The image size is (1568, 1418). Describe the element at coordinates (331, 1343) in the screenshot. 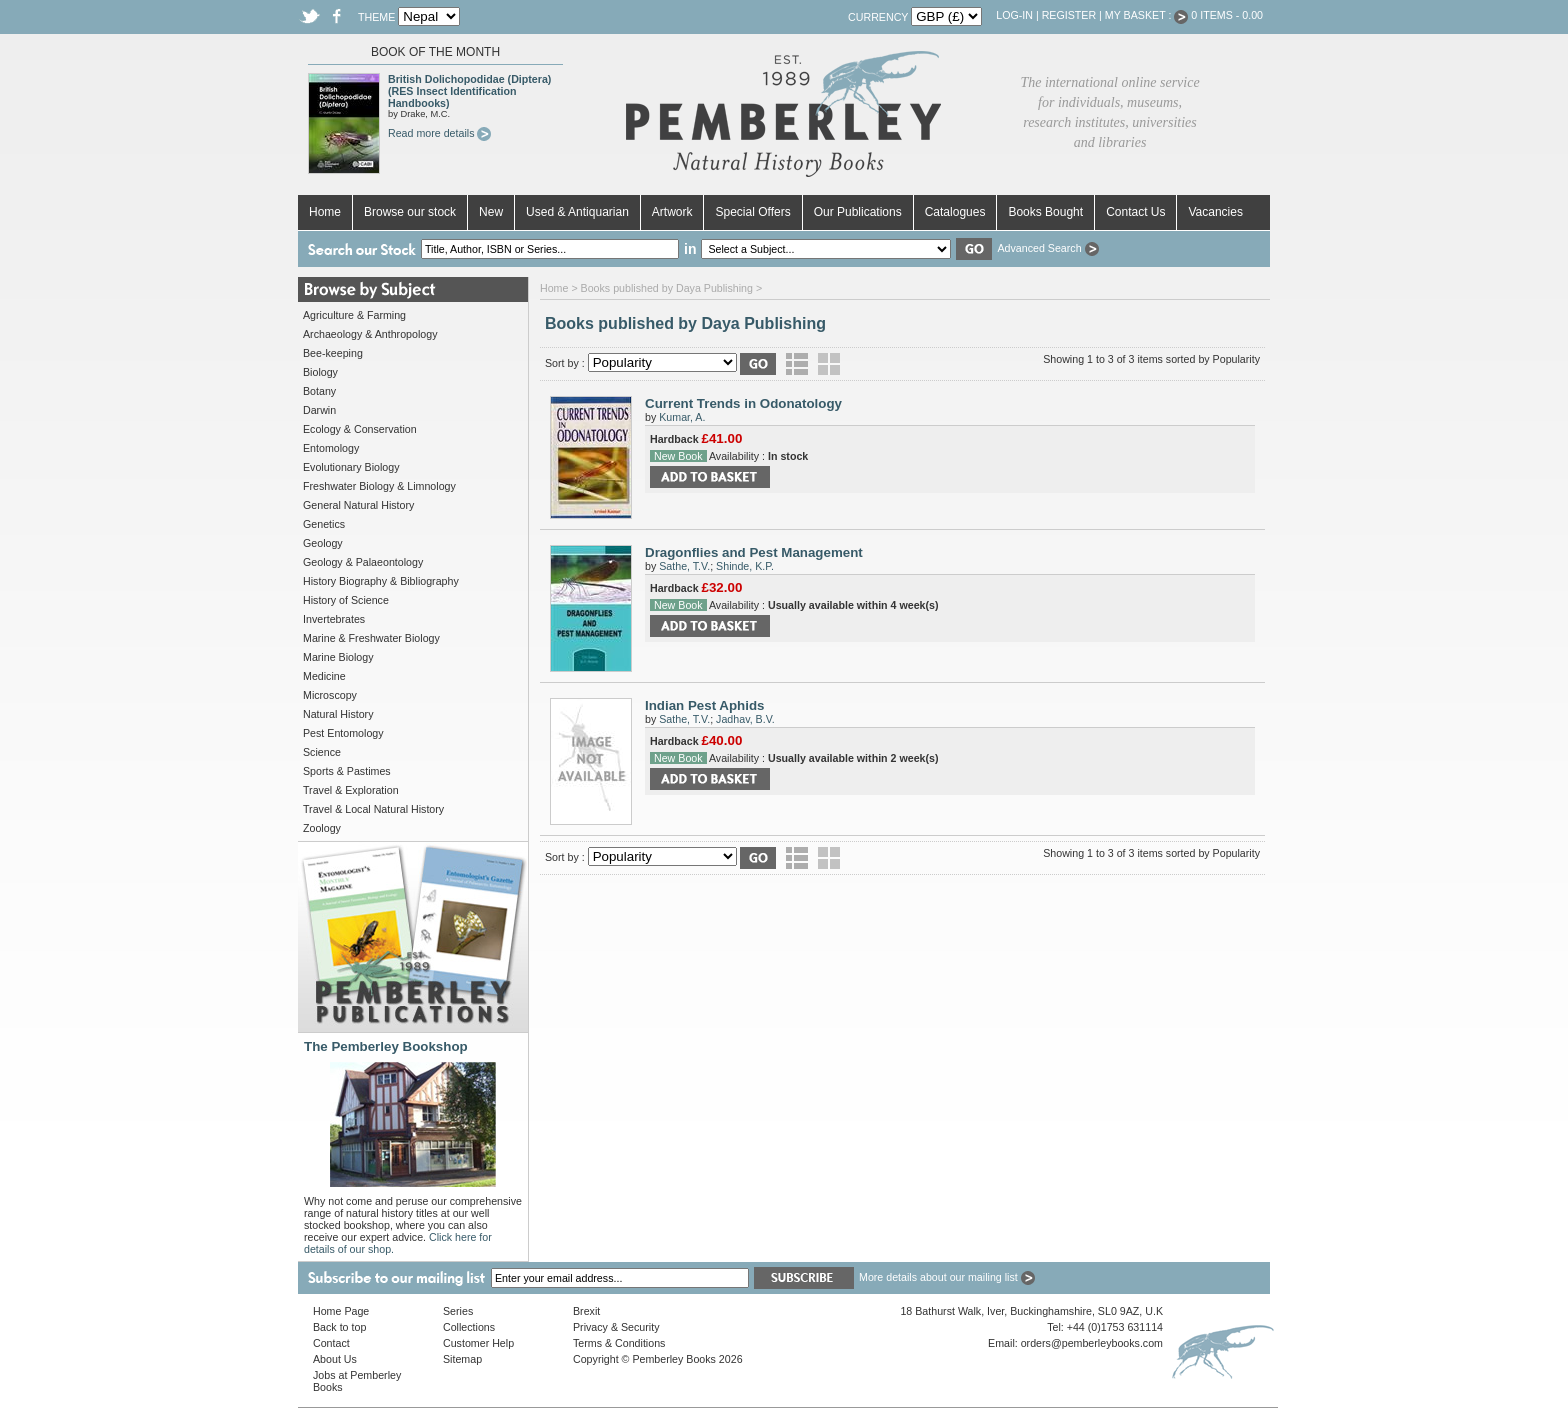

I see `Contact` at that location.